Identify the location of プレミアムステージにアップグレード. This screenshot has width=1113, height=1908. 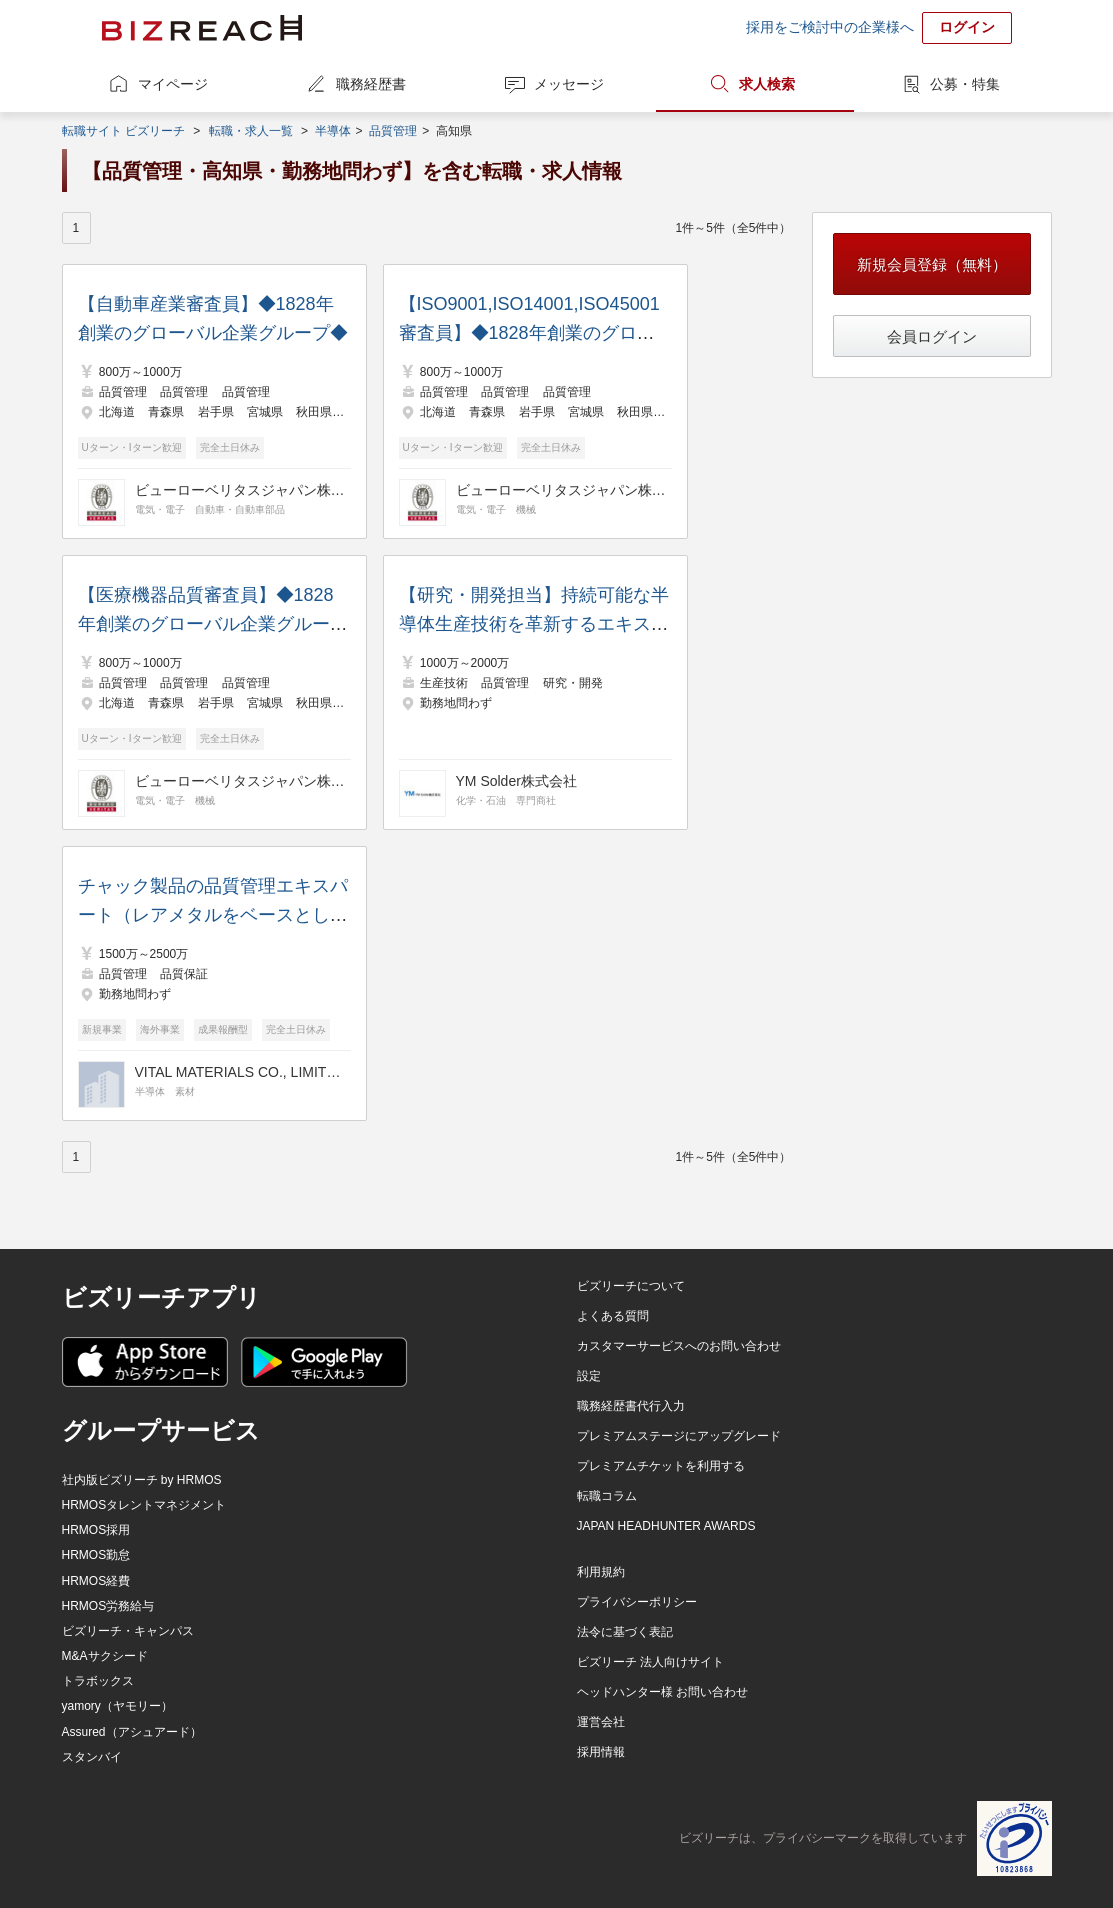
(679, 1436).